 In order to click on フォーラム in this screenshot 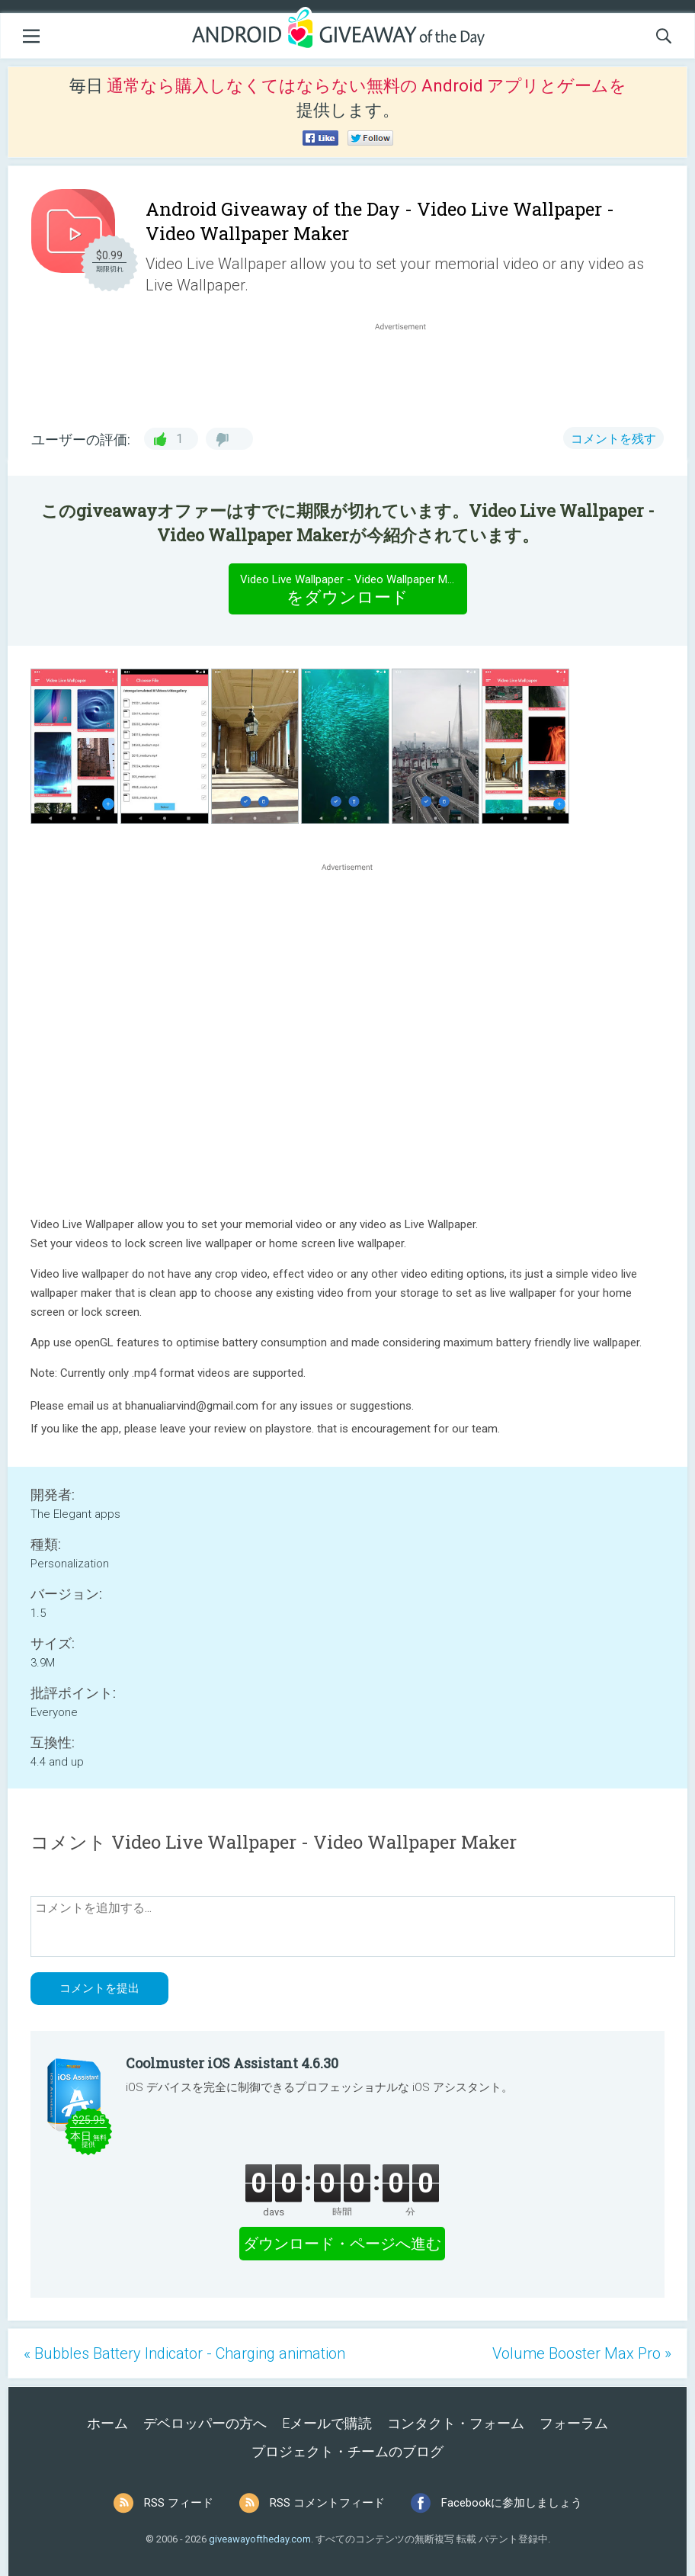, I will do `click(574, 2423)`.